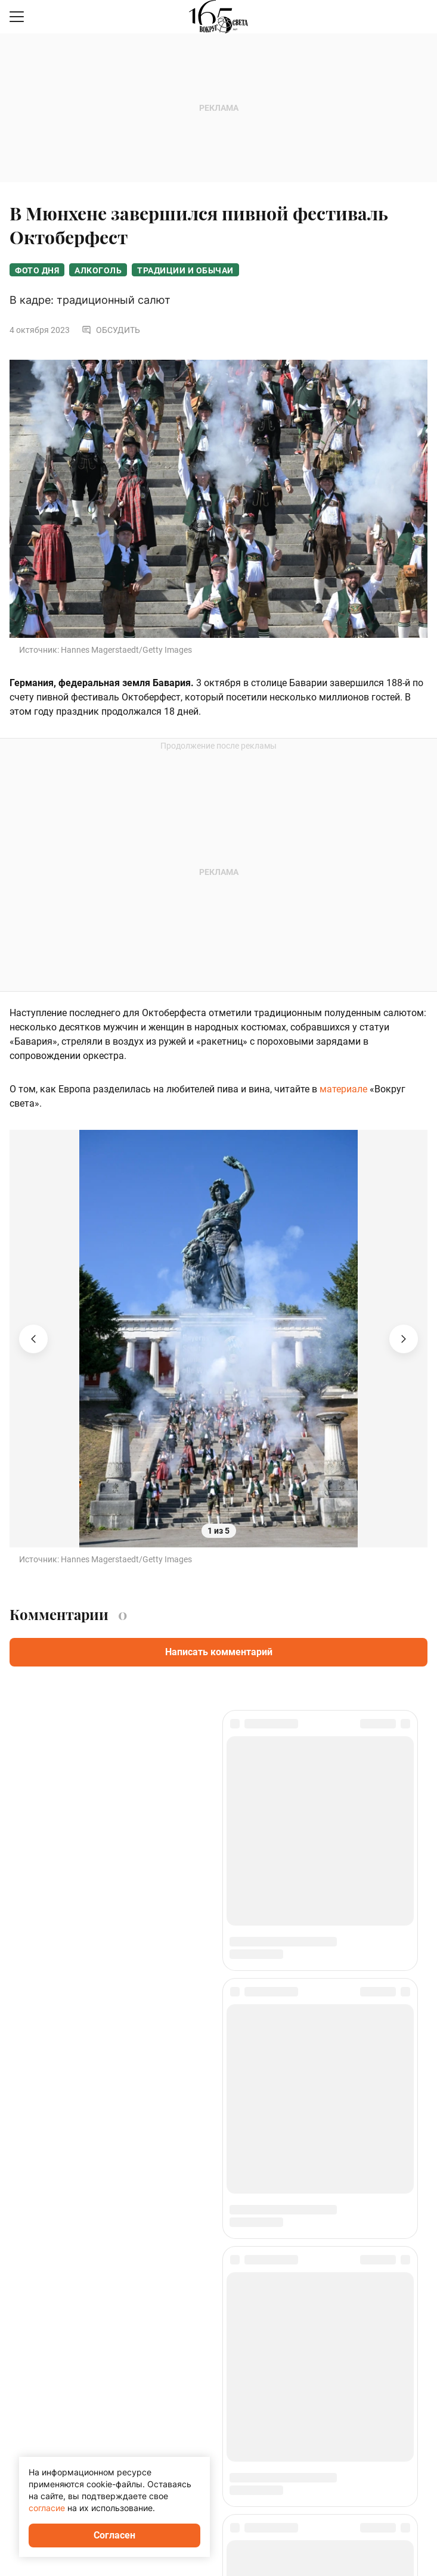 The height and width of the screenshot is (2576, 437). What do you see at coordinates (47, 2508) in the screenshot?
I see `согласие` at bounding box center [47, 2508].